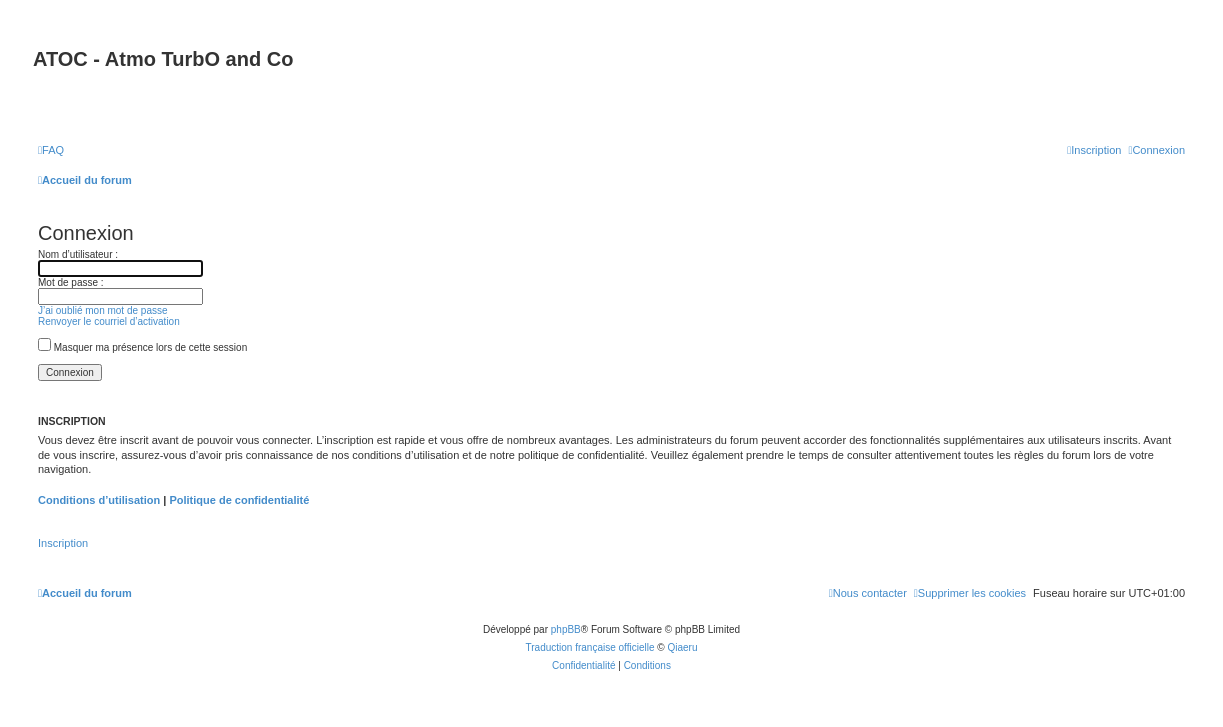 The width and height of the screenshot is (1223, 727). I want to click on Qiaeru, so click(682, 647).